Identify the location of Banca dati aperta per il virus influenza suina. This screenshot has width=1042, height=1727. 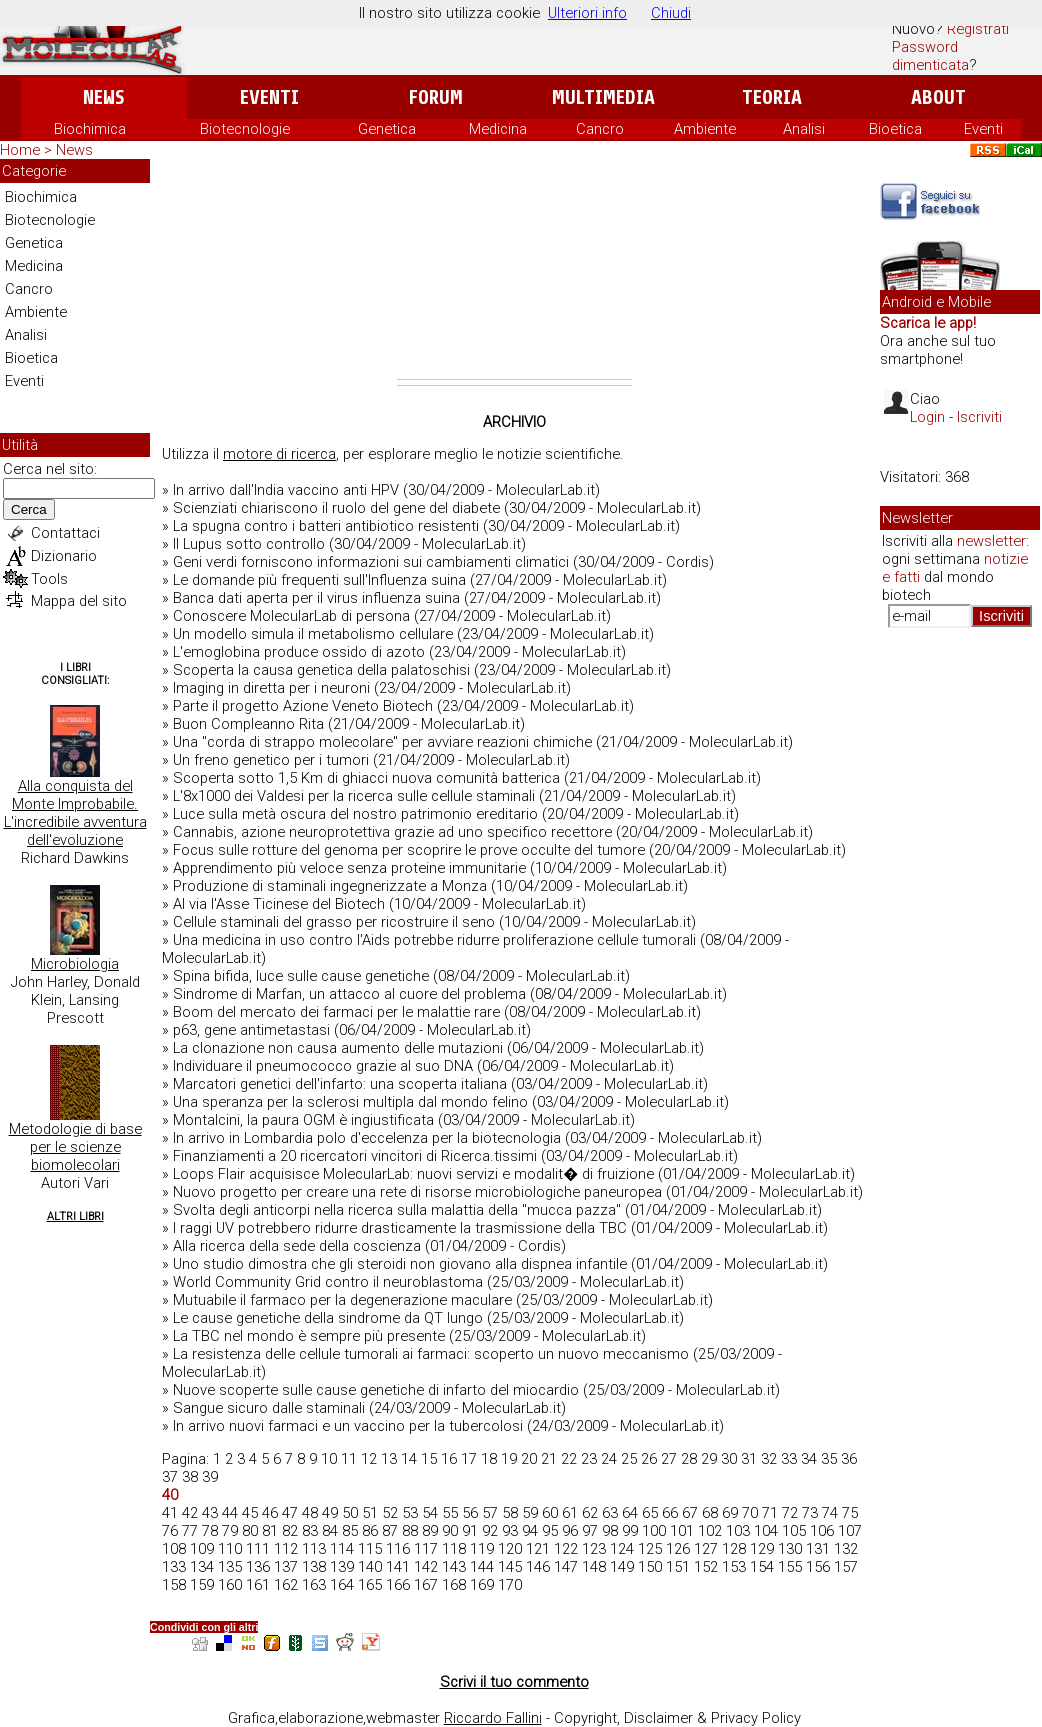
(316, 598).